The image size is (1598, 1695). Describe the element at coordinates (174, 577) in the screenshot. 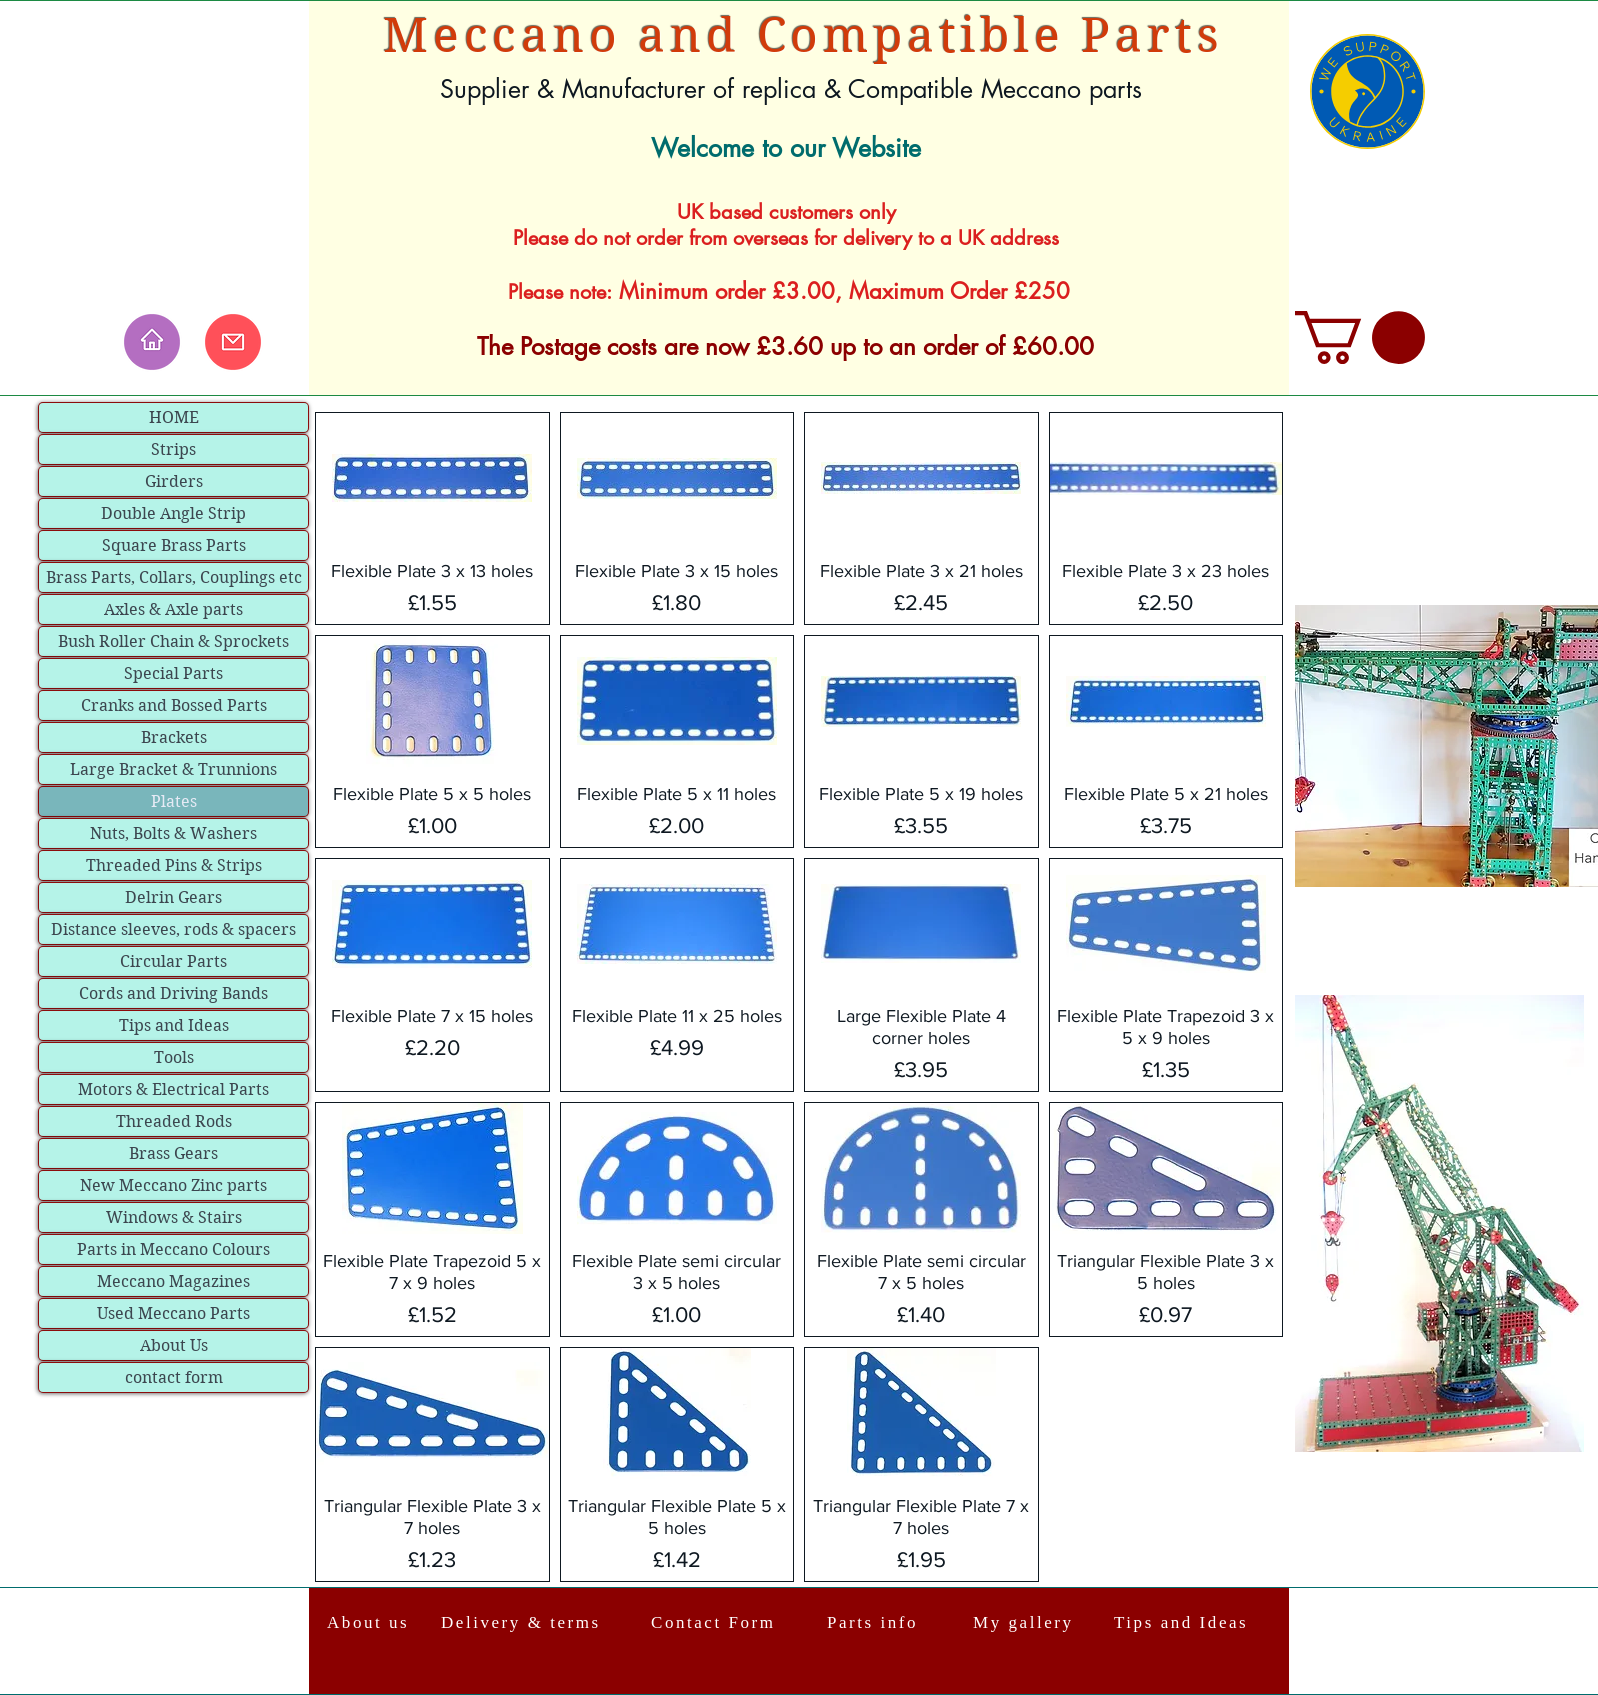

I see `Brass Parts, Collars, Couplings etc` at that location.